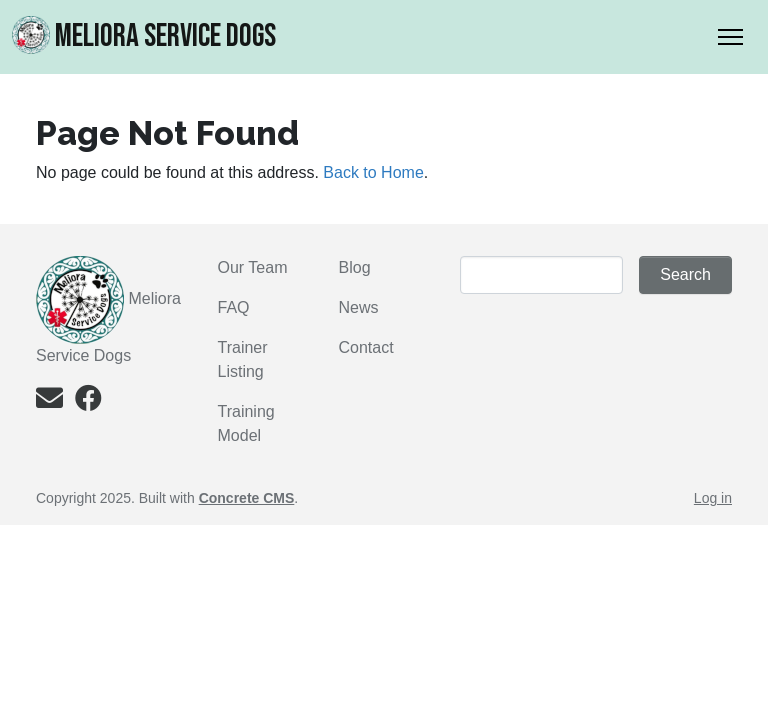  I want to click on [Email], so click(49, 402).